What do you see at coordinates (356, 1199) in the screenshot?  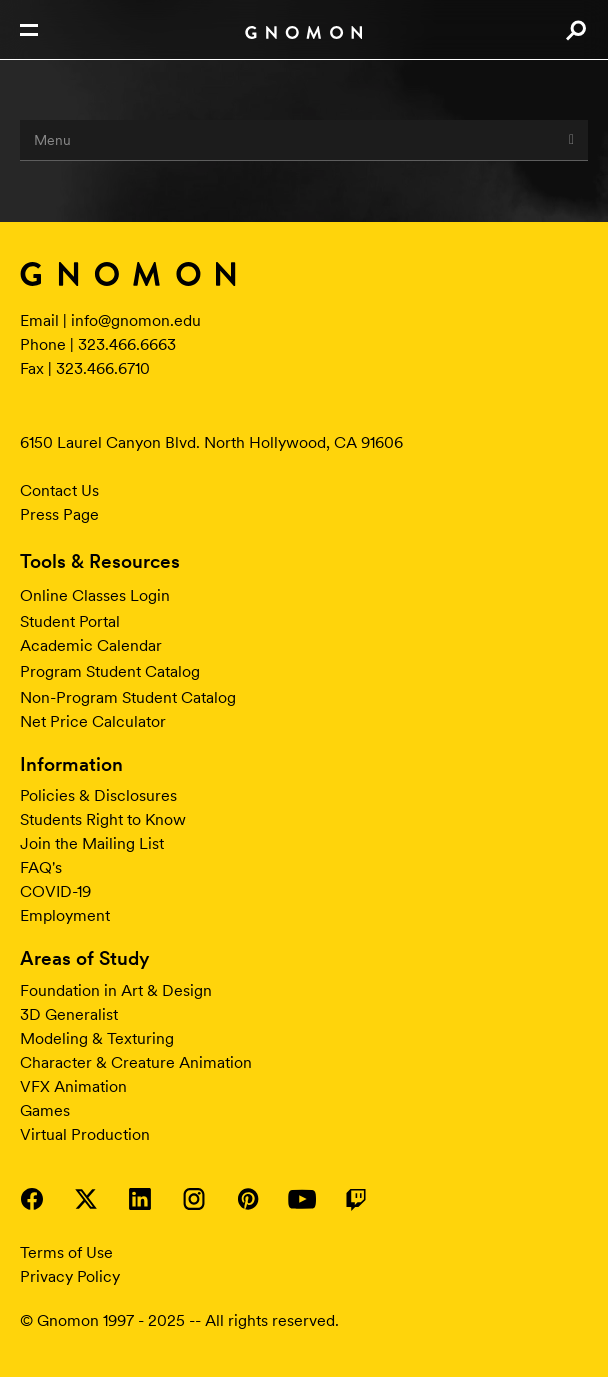 I see `Visit Gnomon on Twitch` at bounding box center [356, 1199].